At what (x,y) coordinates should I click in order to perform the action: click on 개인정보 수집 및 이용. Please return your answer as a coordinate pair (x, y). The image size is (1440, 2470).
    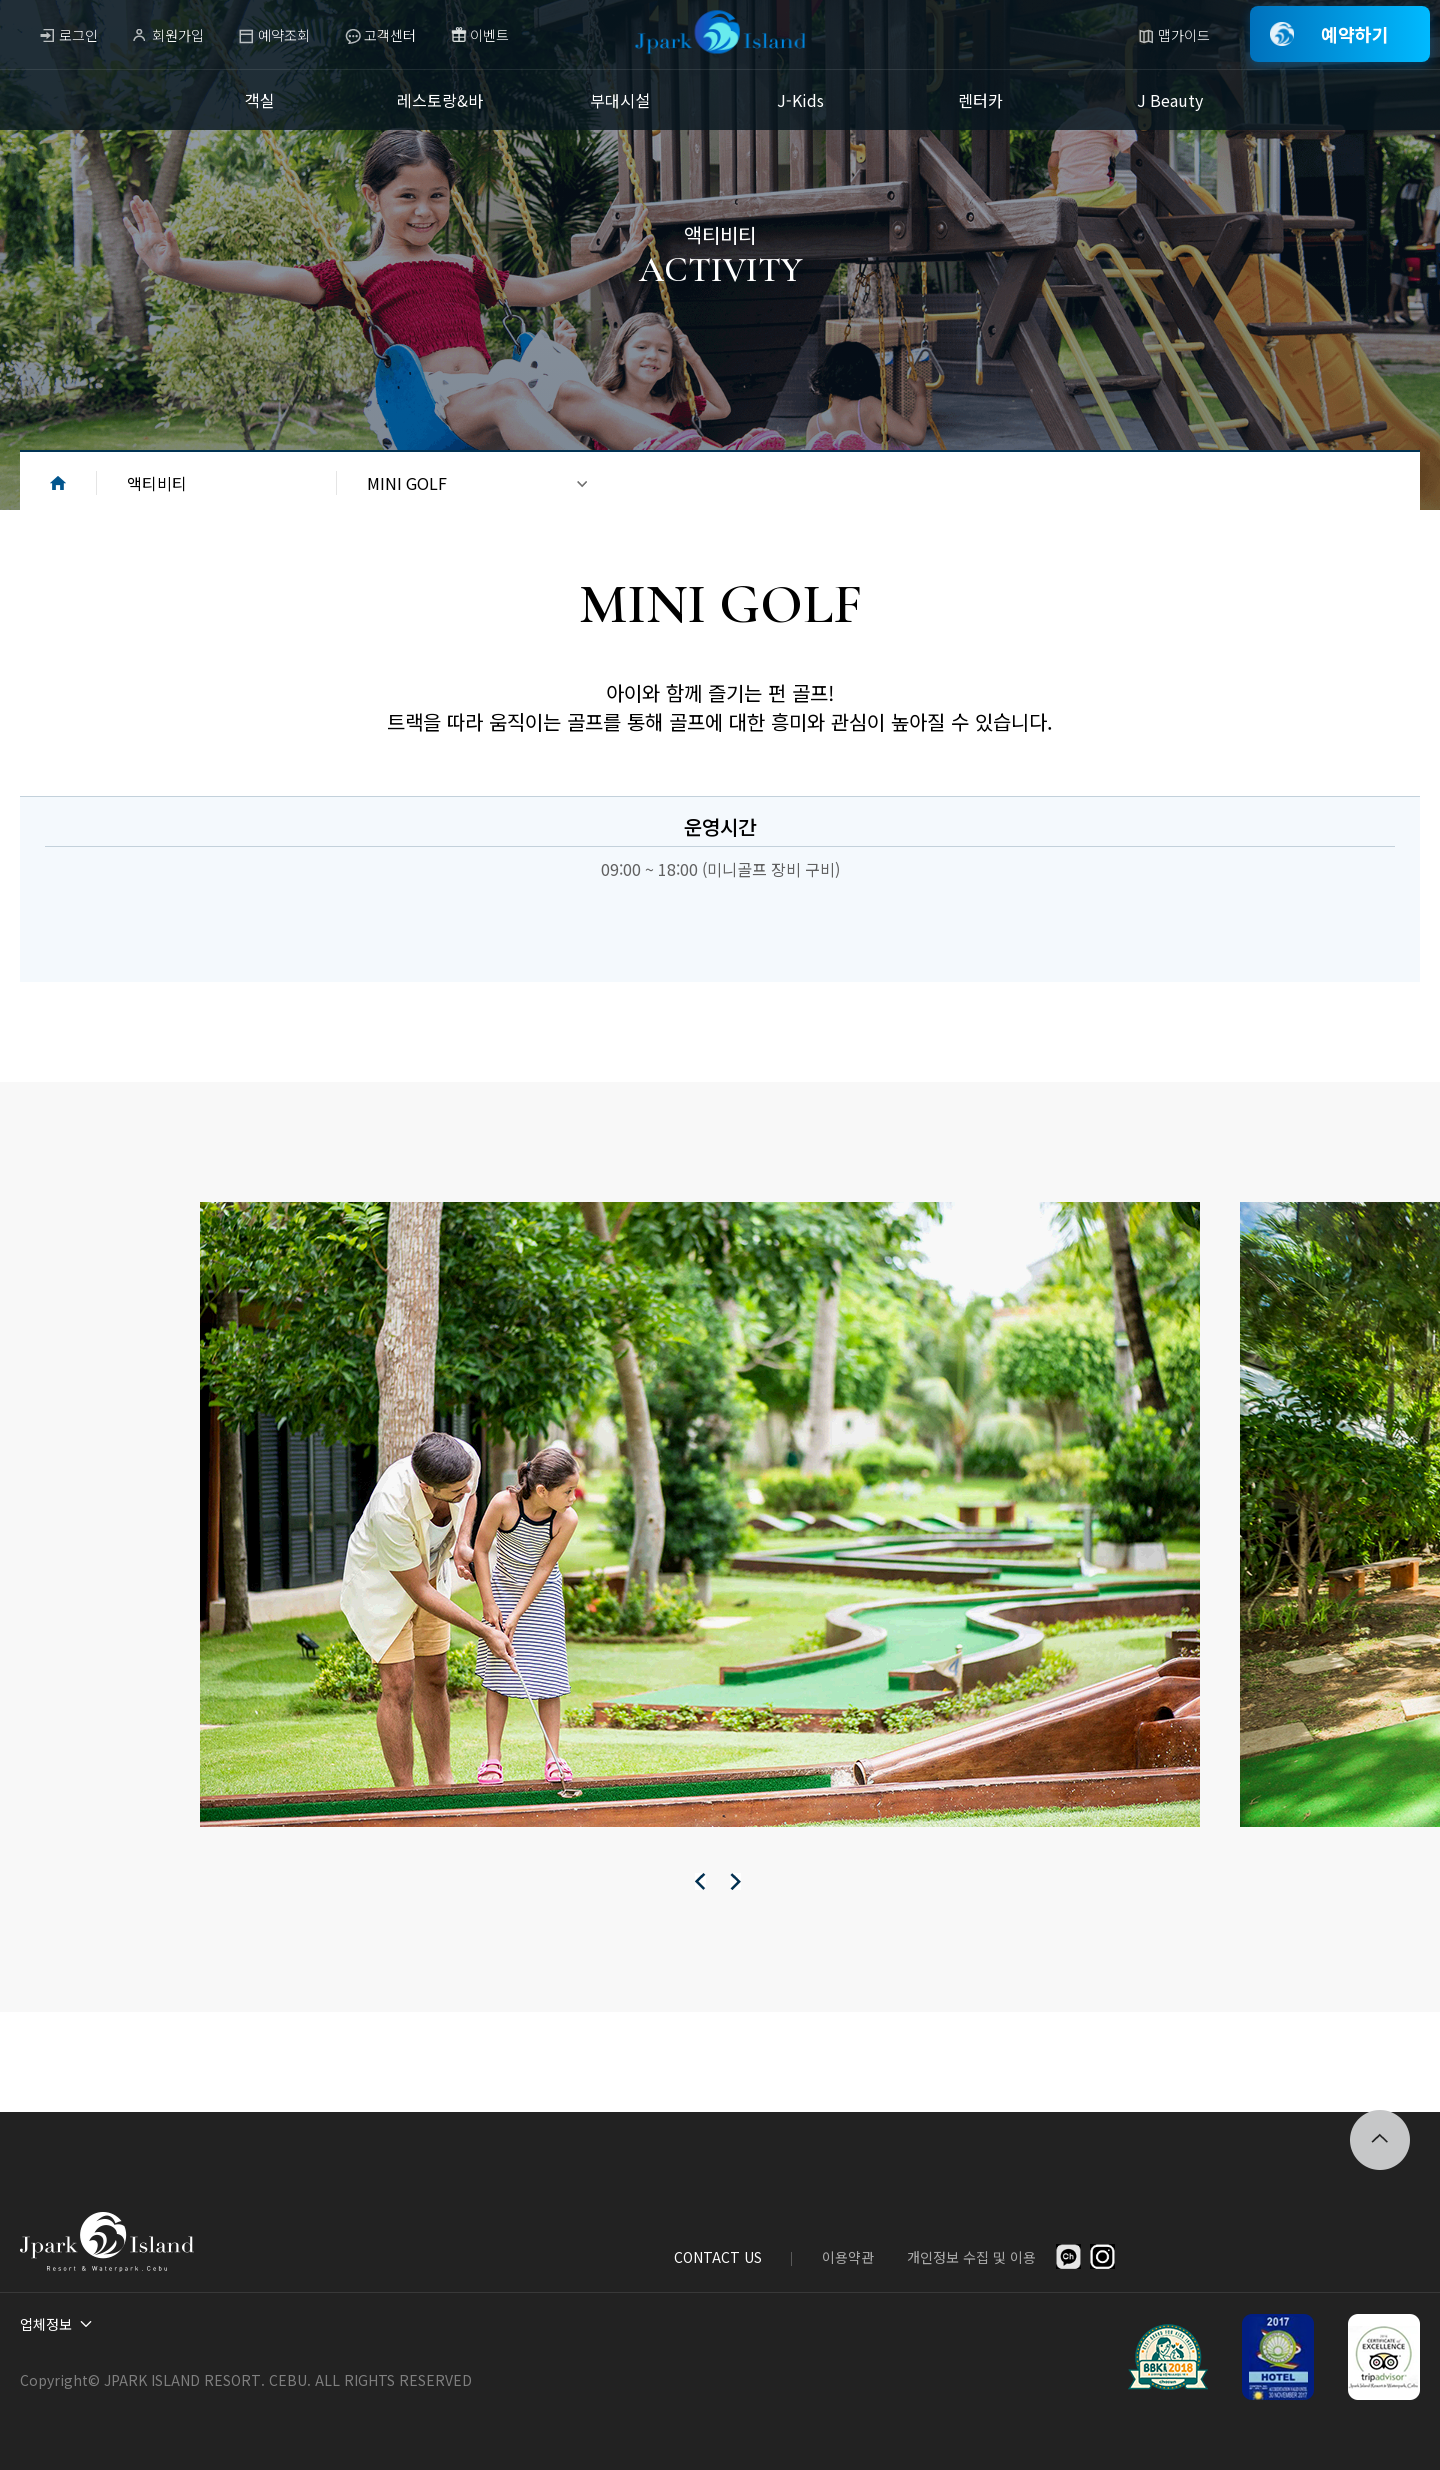
    Looking at the image, I should click on (971, 2257).